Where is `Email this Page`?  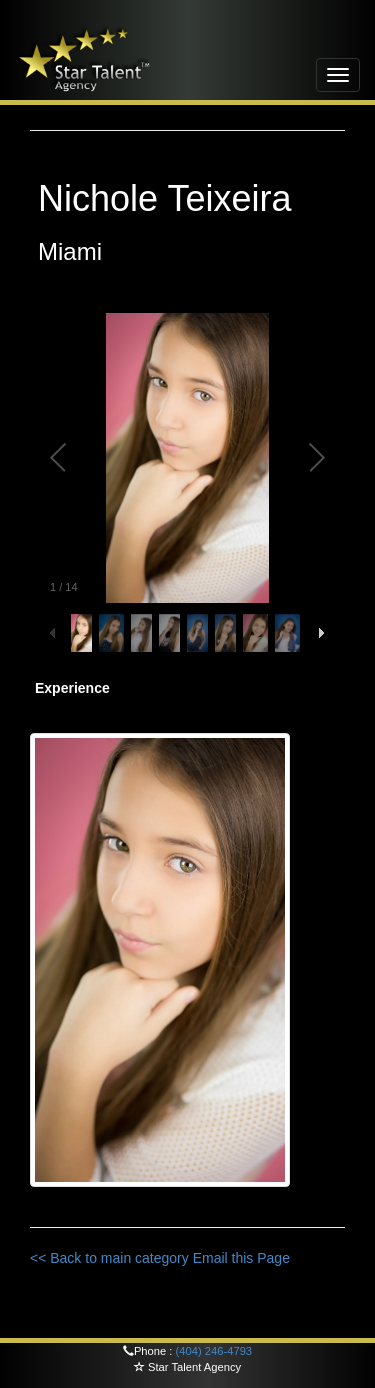
Email this Page is located at coordinates (241, 1258).